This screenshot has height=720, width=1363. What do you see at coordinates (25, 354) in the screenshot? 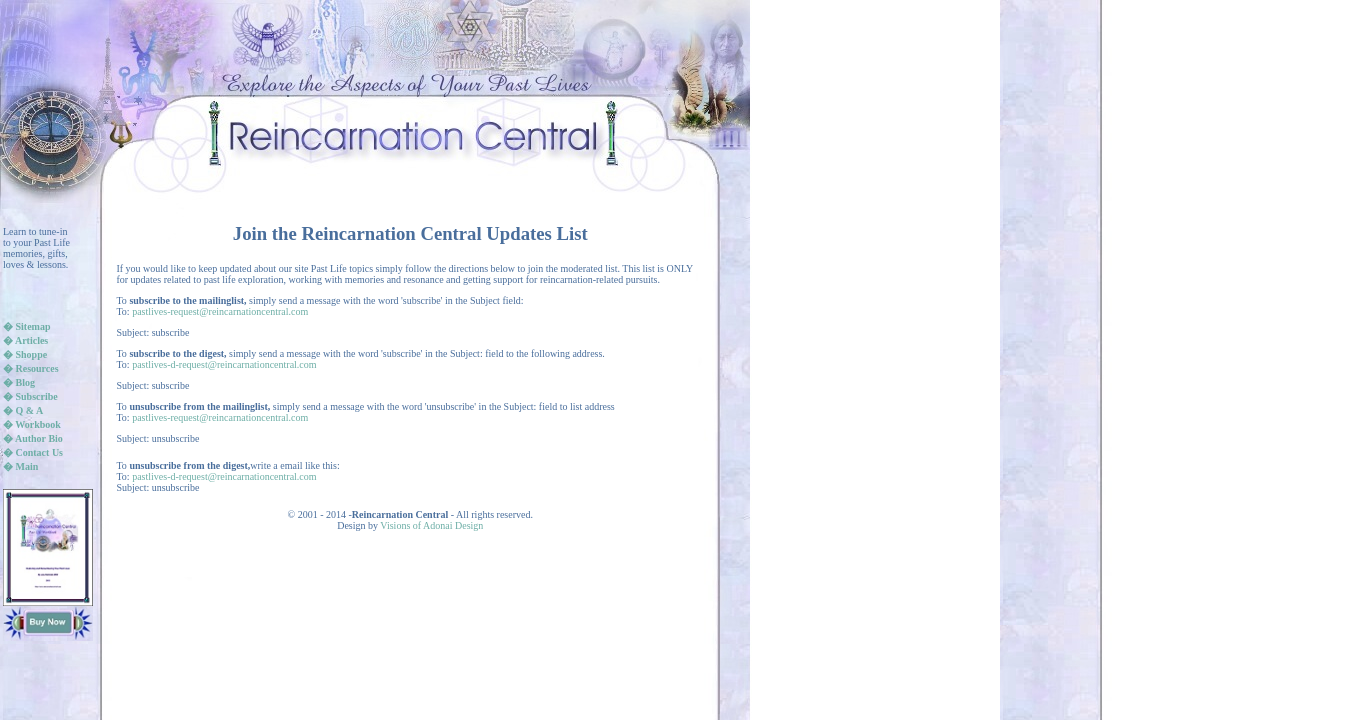
I see `� Shoppe` at bounding box center [25, 354].